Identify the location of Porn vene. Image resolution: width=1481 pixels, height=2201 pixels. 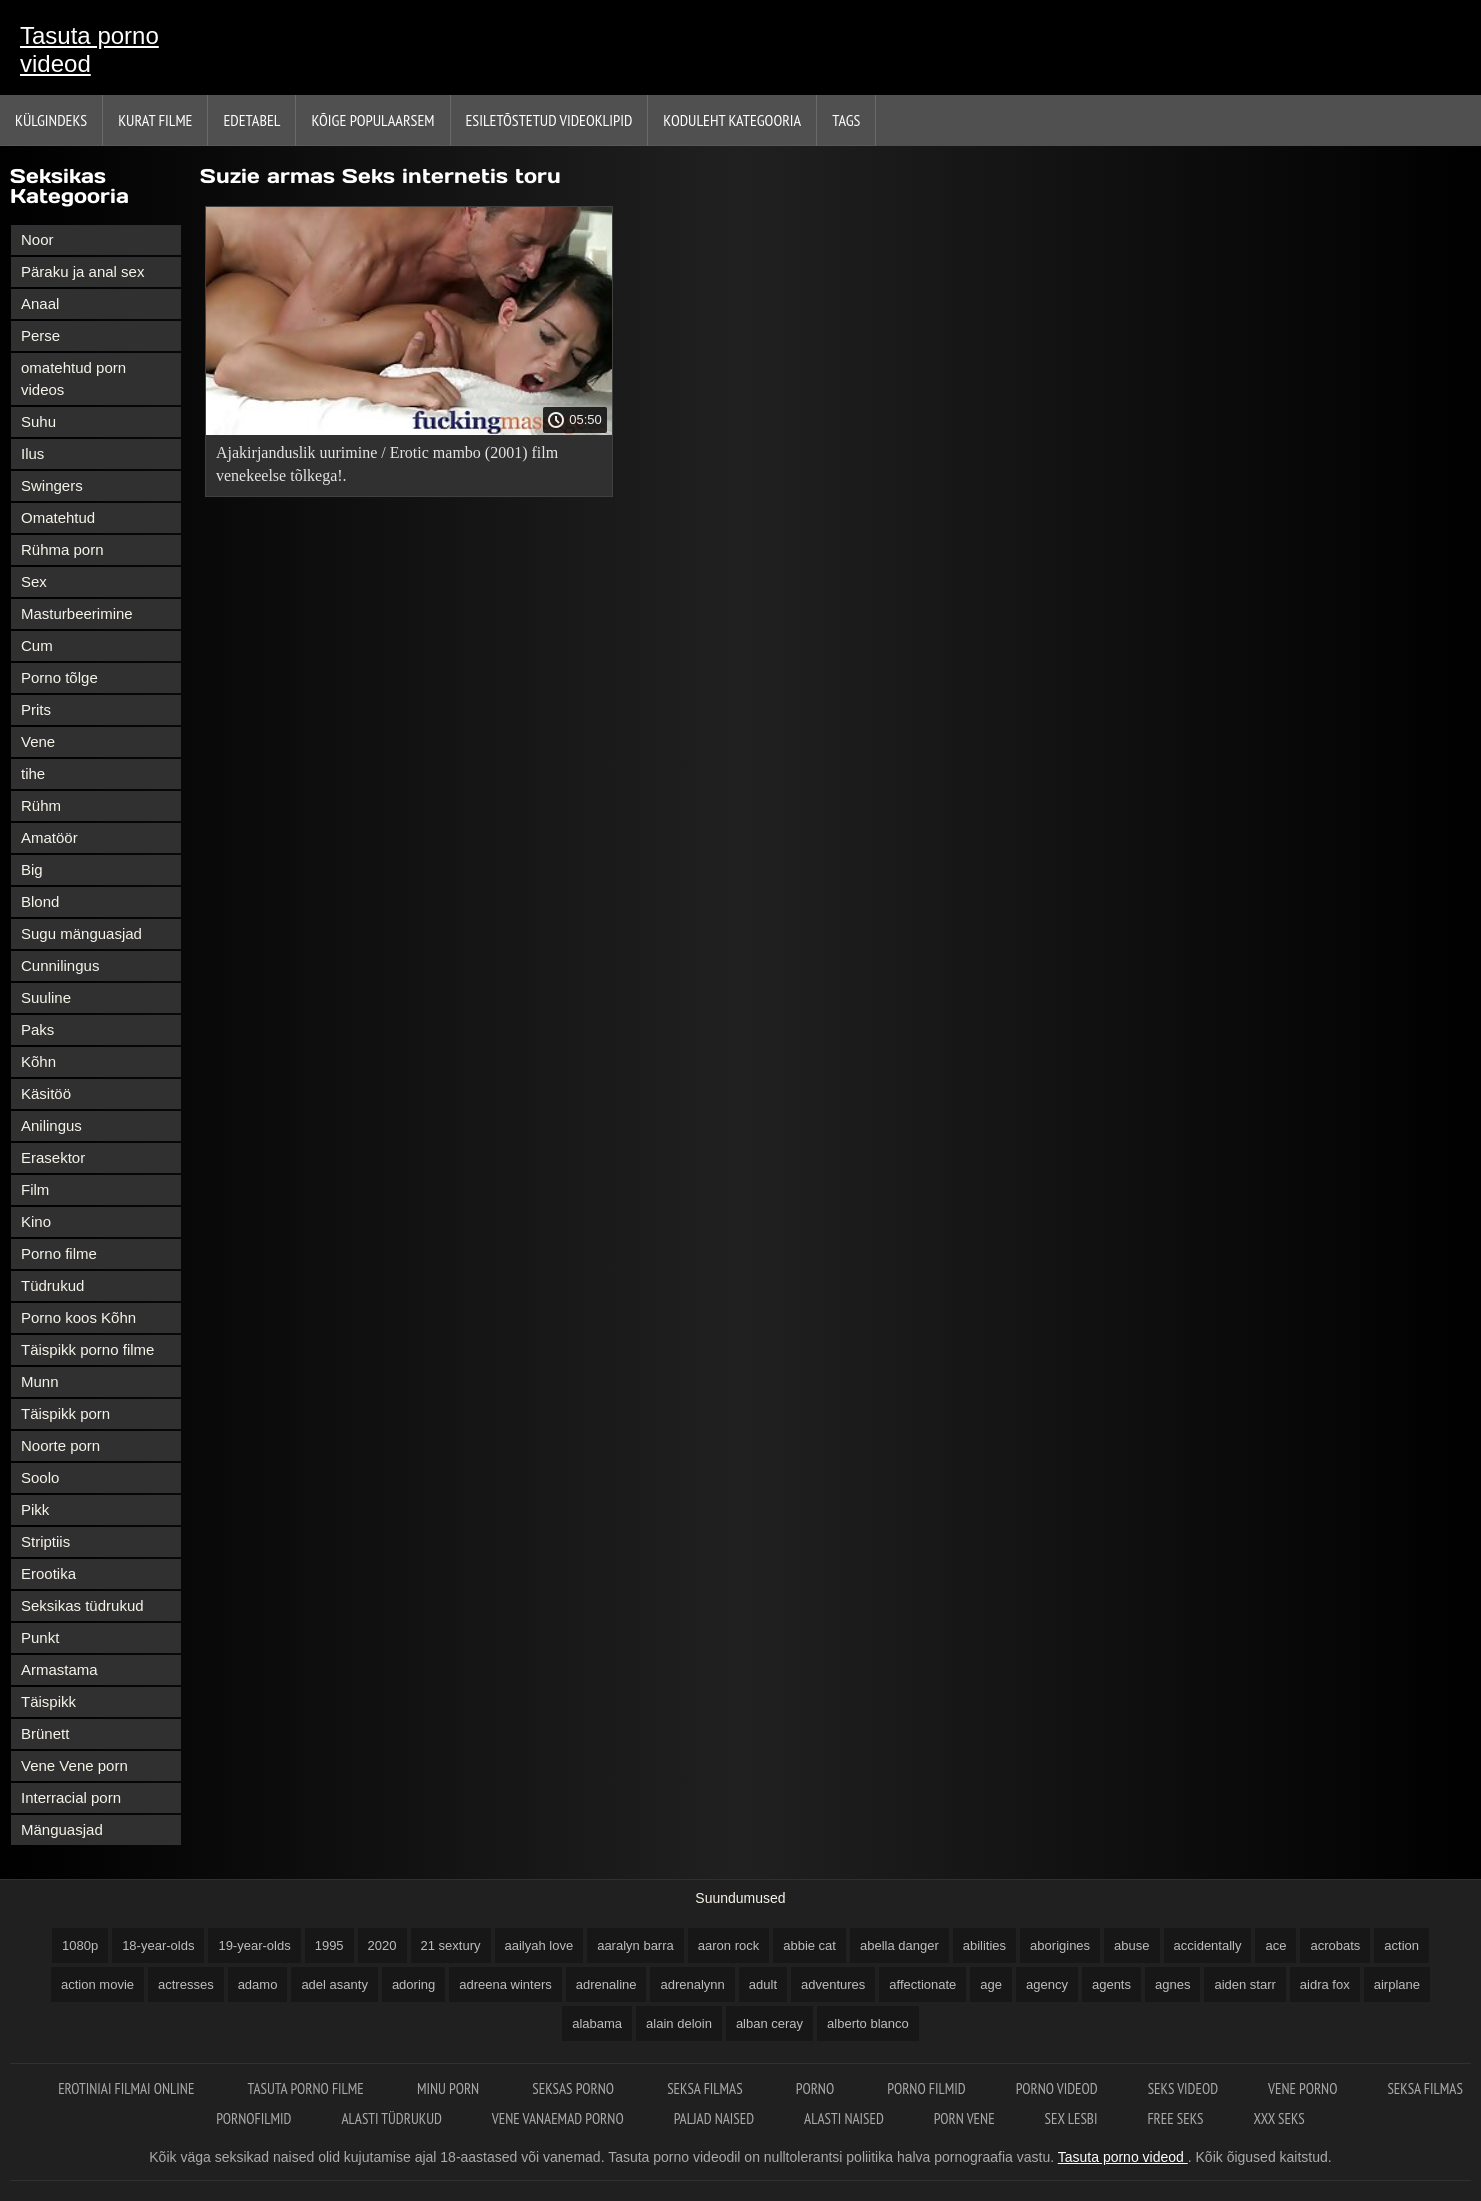
(964, 2118).